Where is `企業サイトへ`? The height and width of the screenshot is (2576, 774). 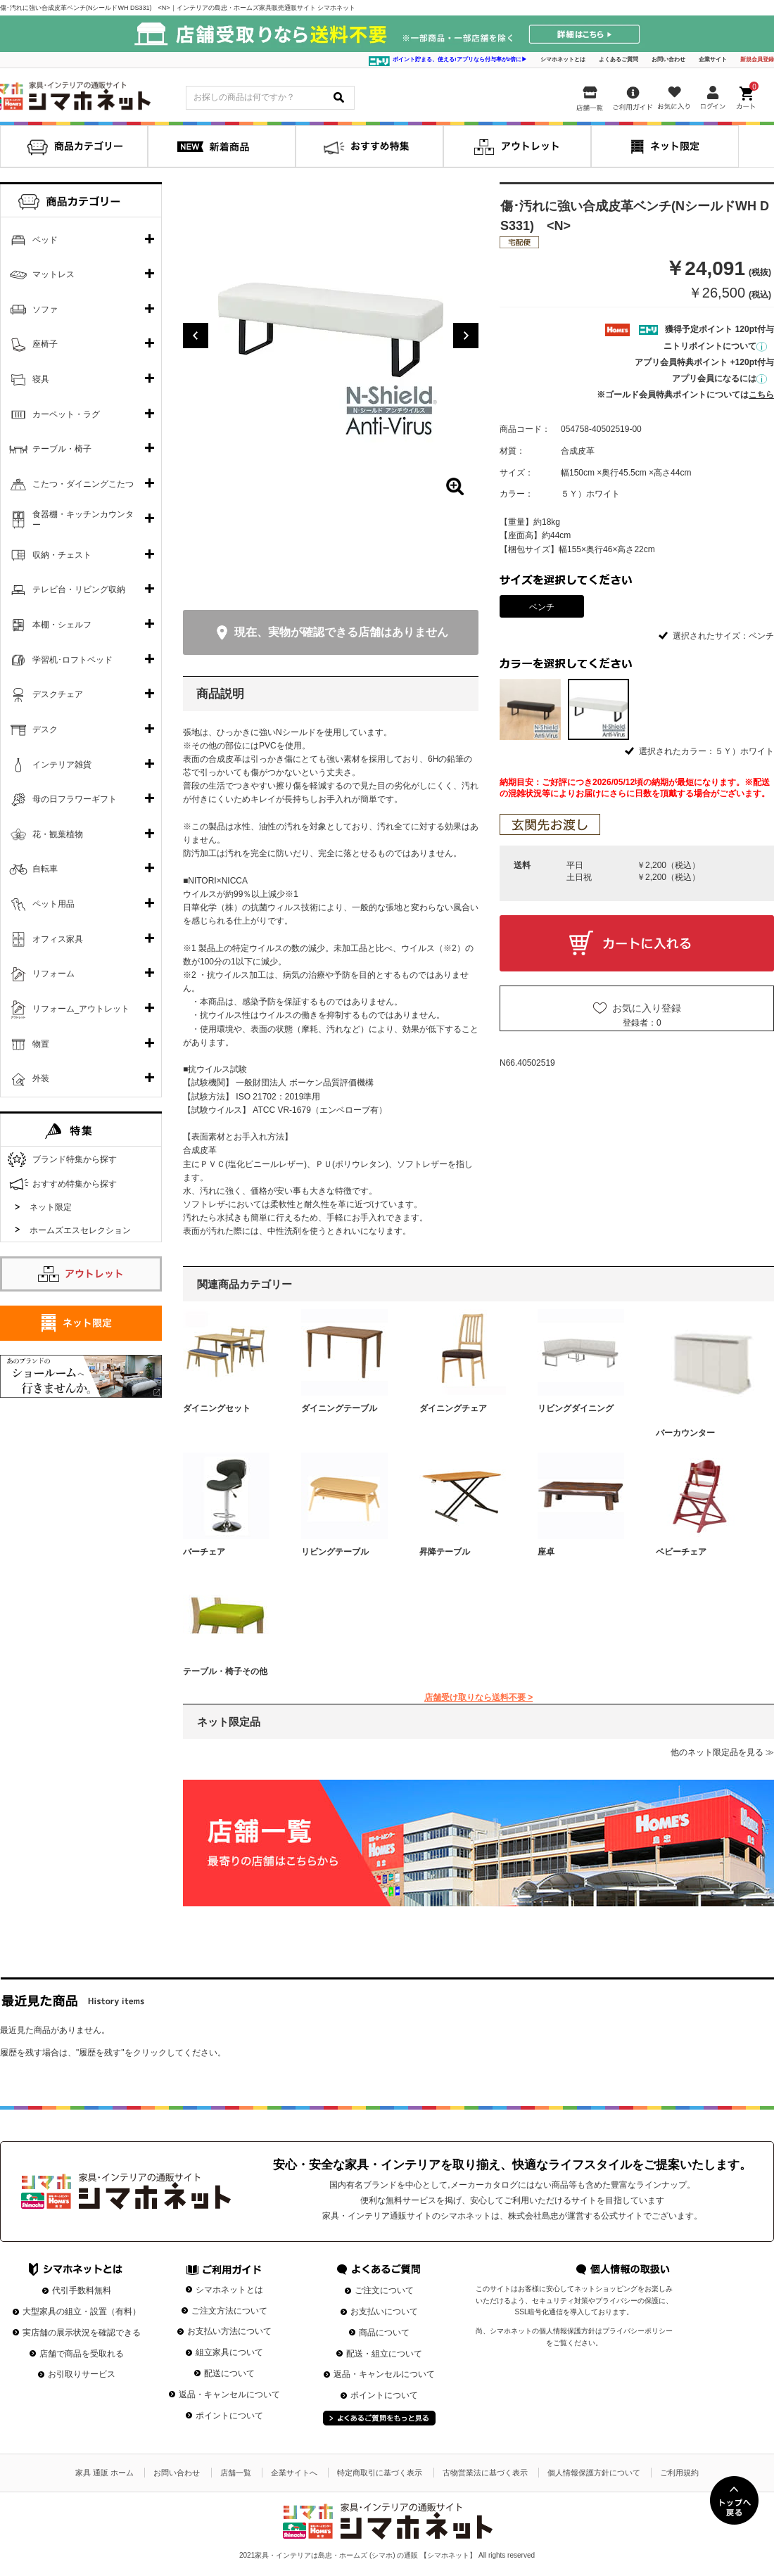 企業サイトへ is located at coordinates (294, 2472).